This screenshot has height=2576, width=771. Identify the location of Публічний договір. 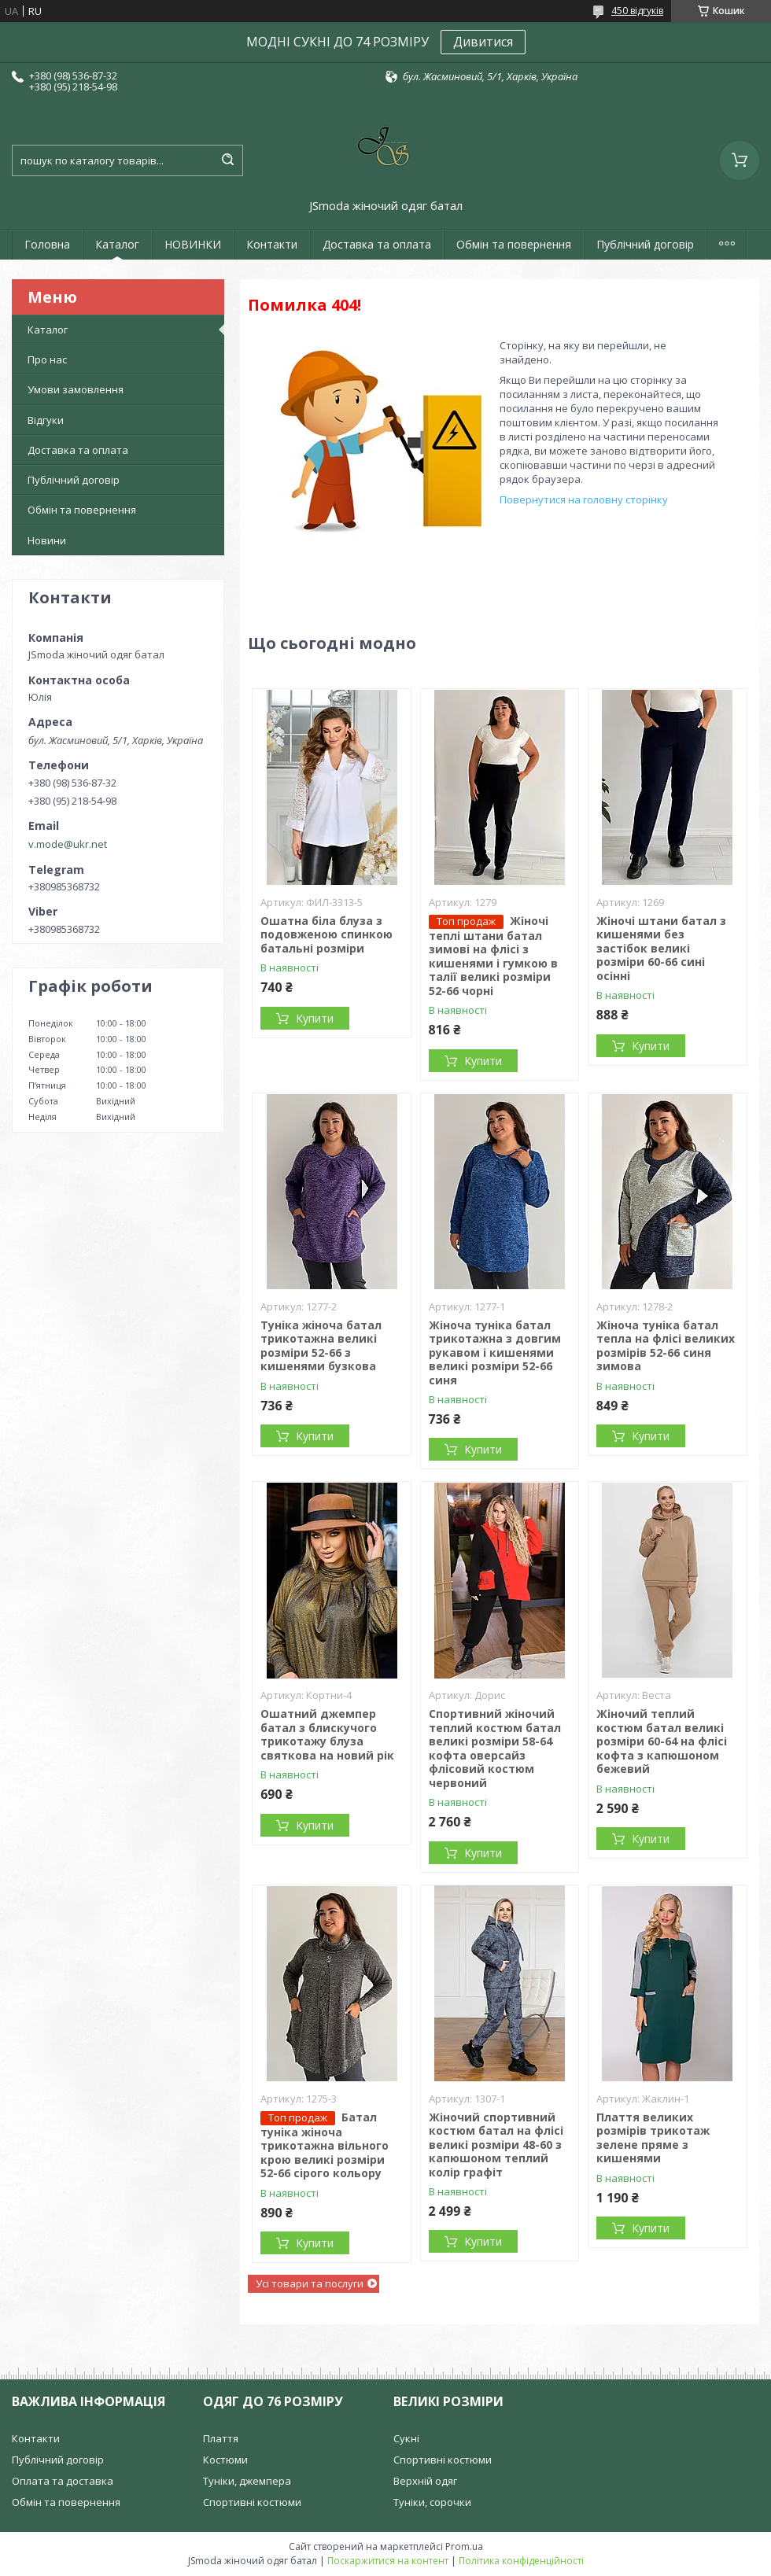
(645, 244).